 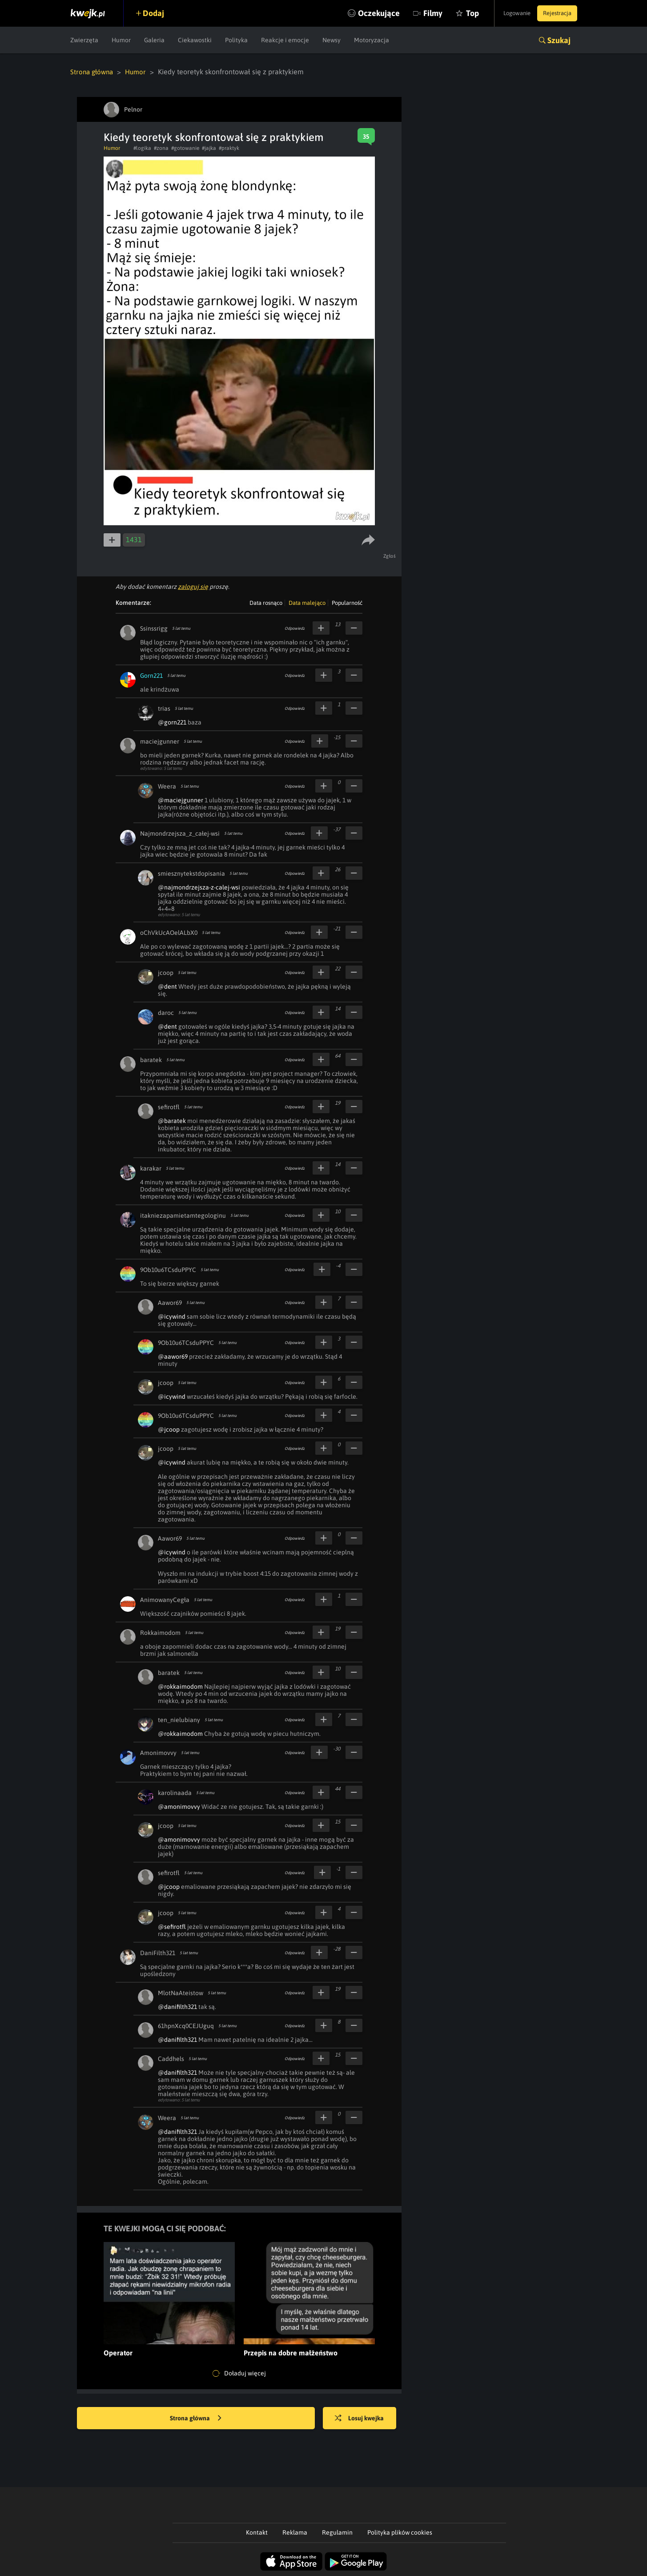 What do you see at coordinates (414, 13) in the screenshot?
I see `Filmy` at bounding box center [414, 13].